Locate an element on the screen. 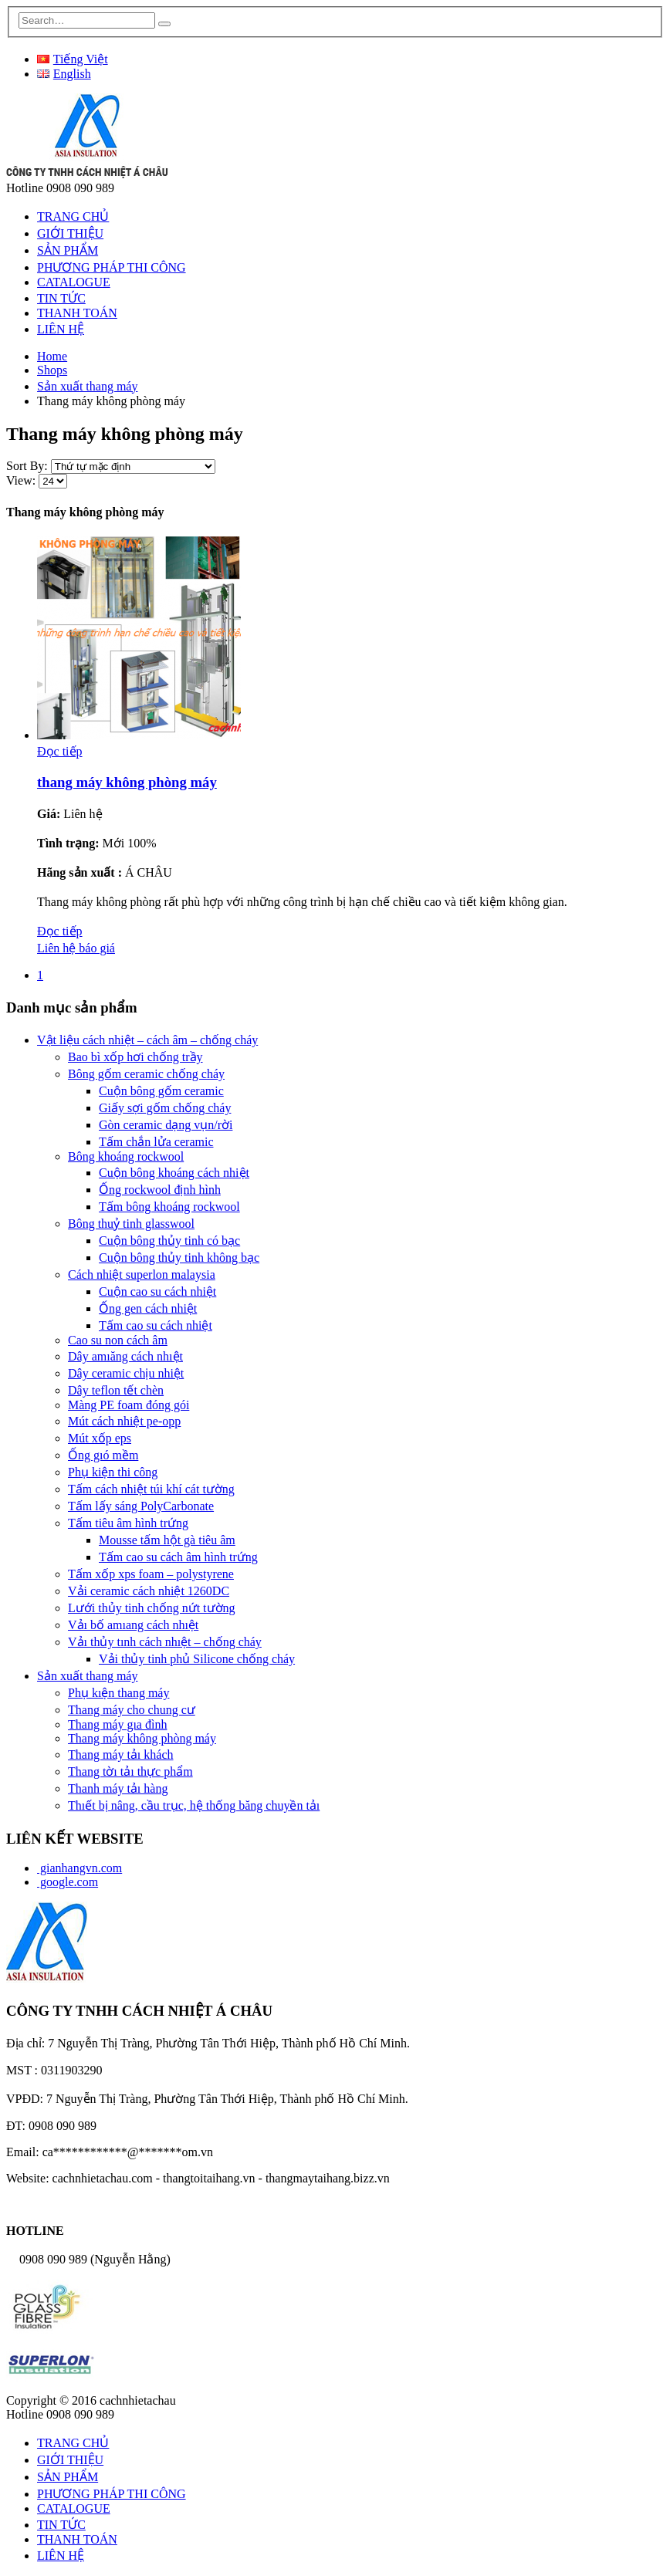 Image resolution: width=670 pixels, height=2576 pixels. Bao bì xốp hơi chống trầy is located at coordinates (135, 1056).